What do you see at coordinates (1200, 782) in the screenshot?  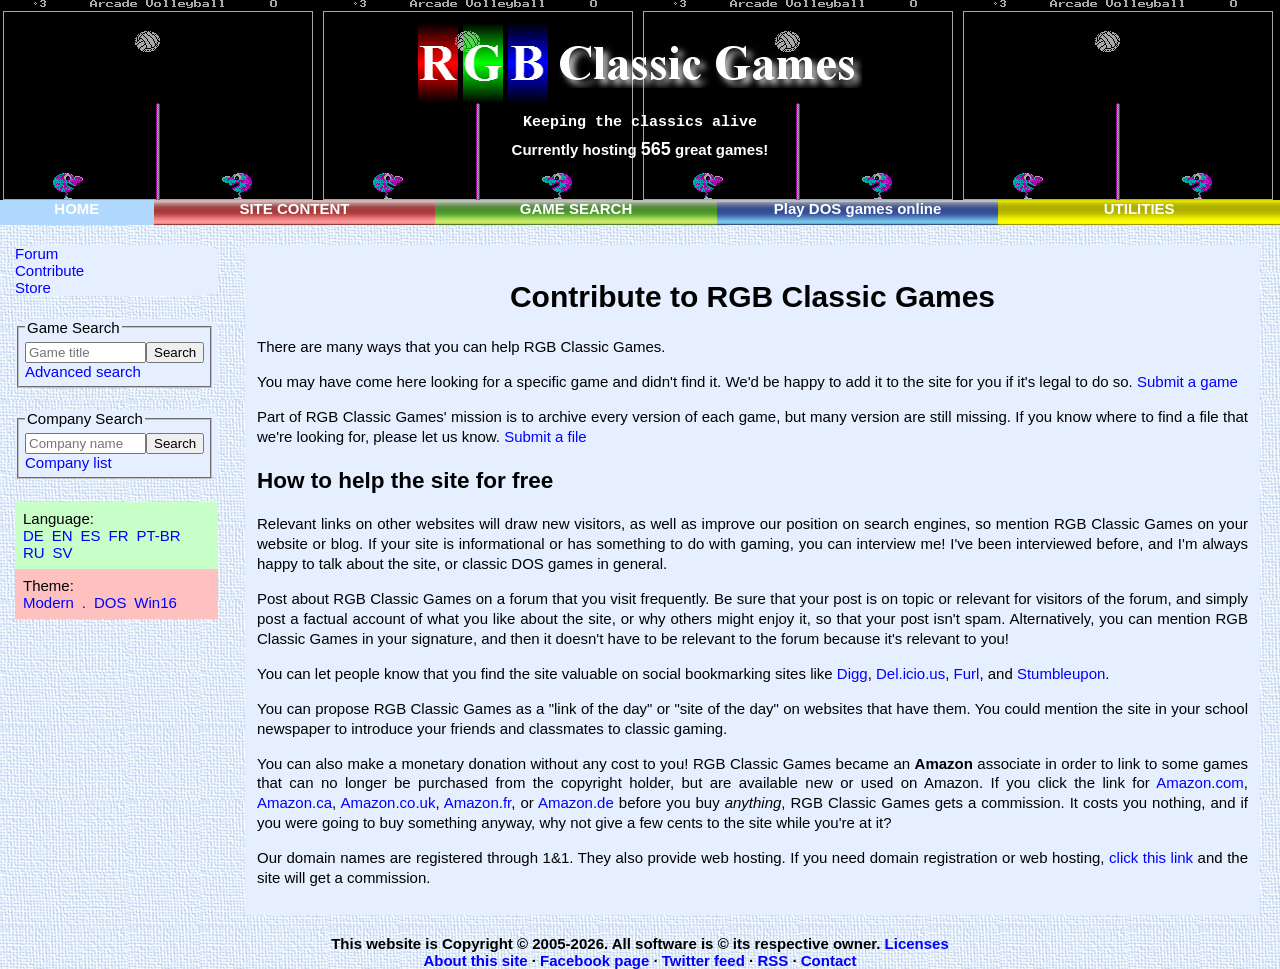 I see `Amazon.com` at bounding box center [1200, 782].